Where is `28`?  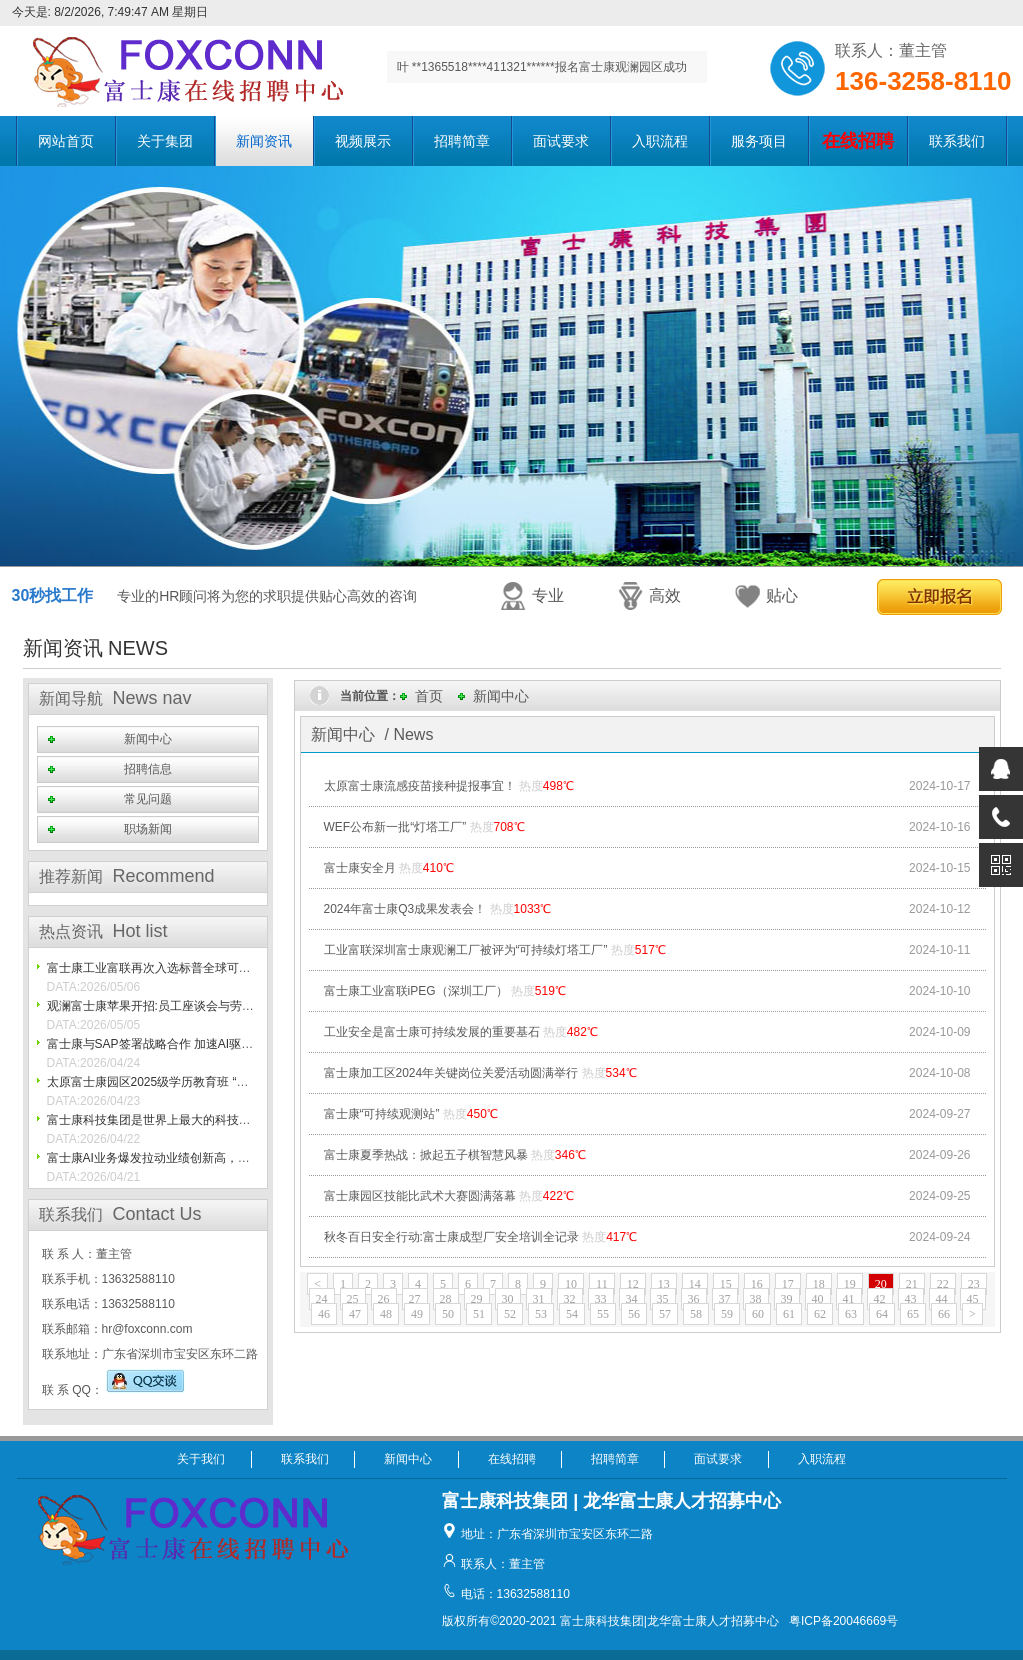 28 is located at coordinates (446, 1299).